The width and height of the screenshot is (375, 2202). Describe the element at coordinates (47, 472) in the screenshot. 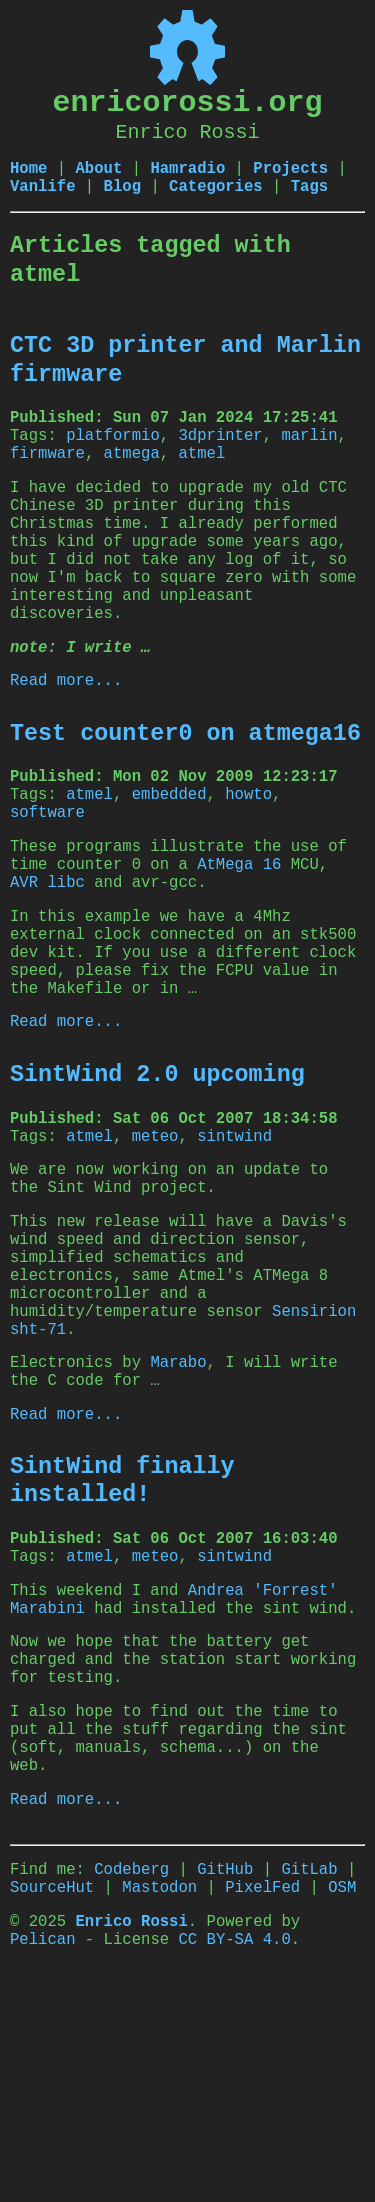

I see `firmware` at that location.